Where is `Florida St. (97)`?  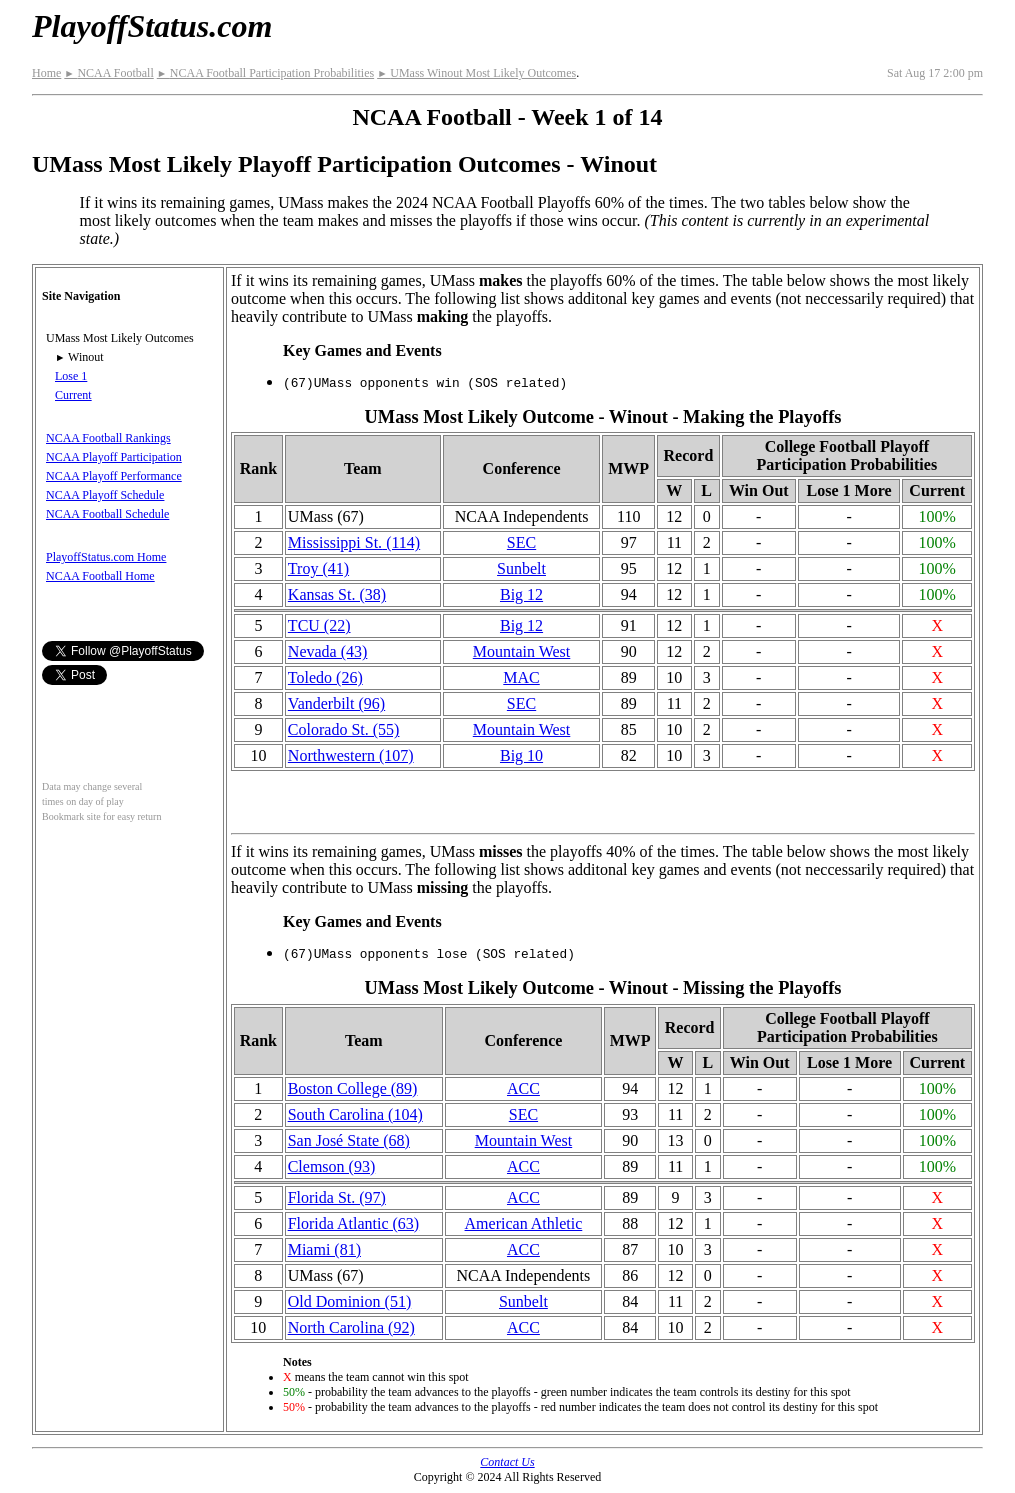
Florida St. (97) is located at coordinates (337, 1197).